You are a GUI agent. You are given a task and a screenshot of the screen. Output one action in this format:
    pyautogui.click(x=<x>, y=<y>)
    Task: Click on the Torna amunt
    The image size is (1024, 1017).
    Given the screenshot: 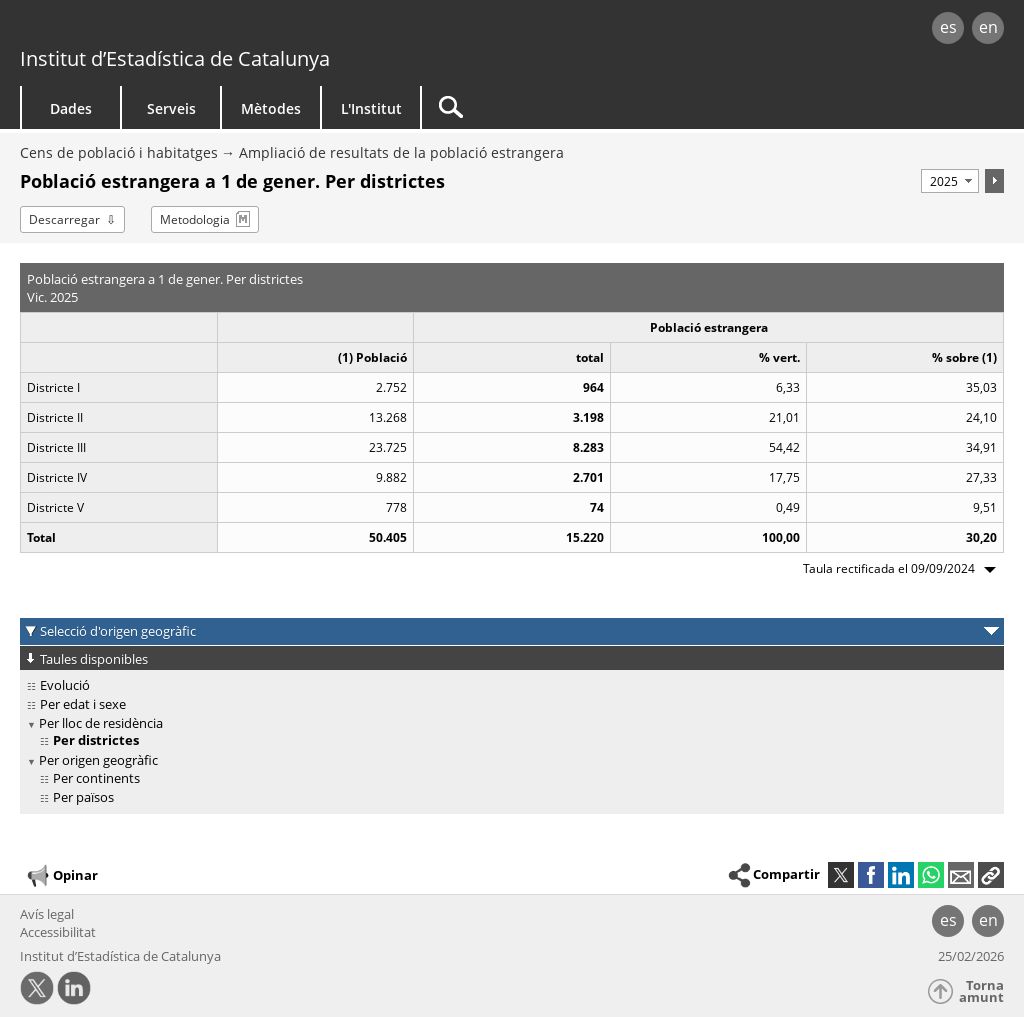 What is the action you would take?
    pyautogui.click(x=981, y=991)
    